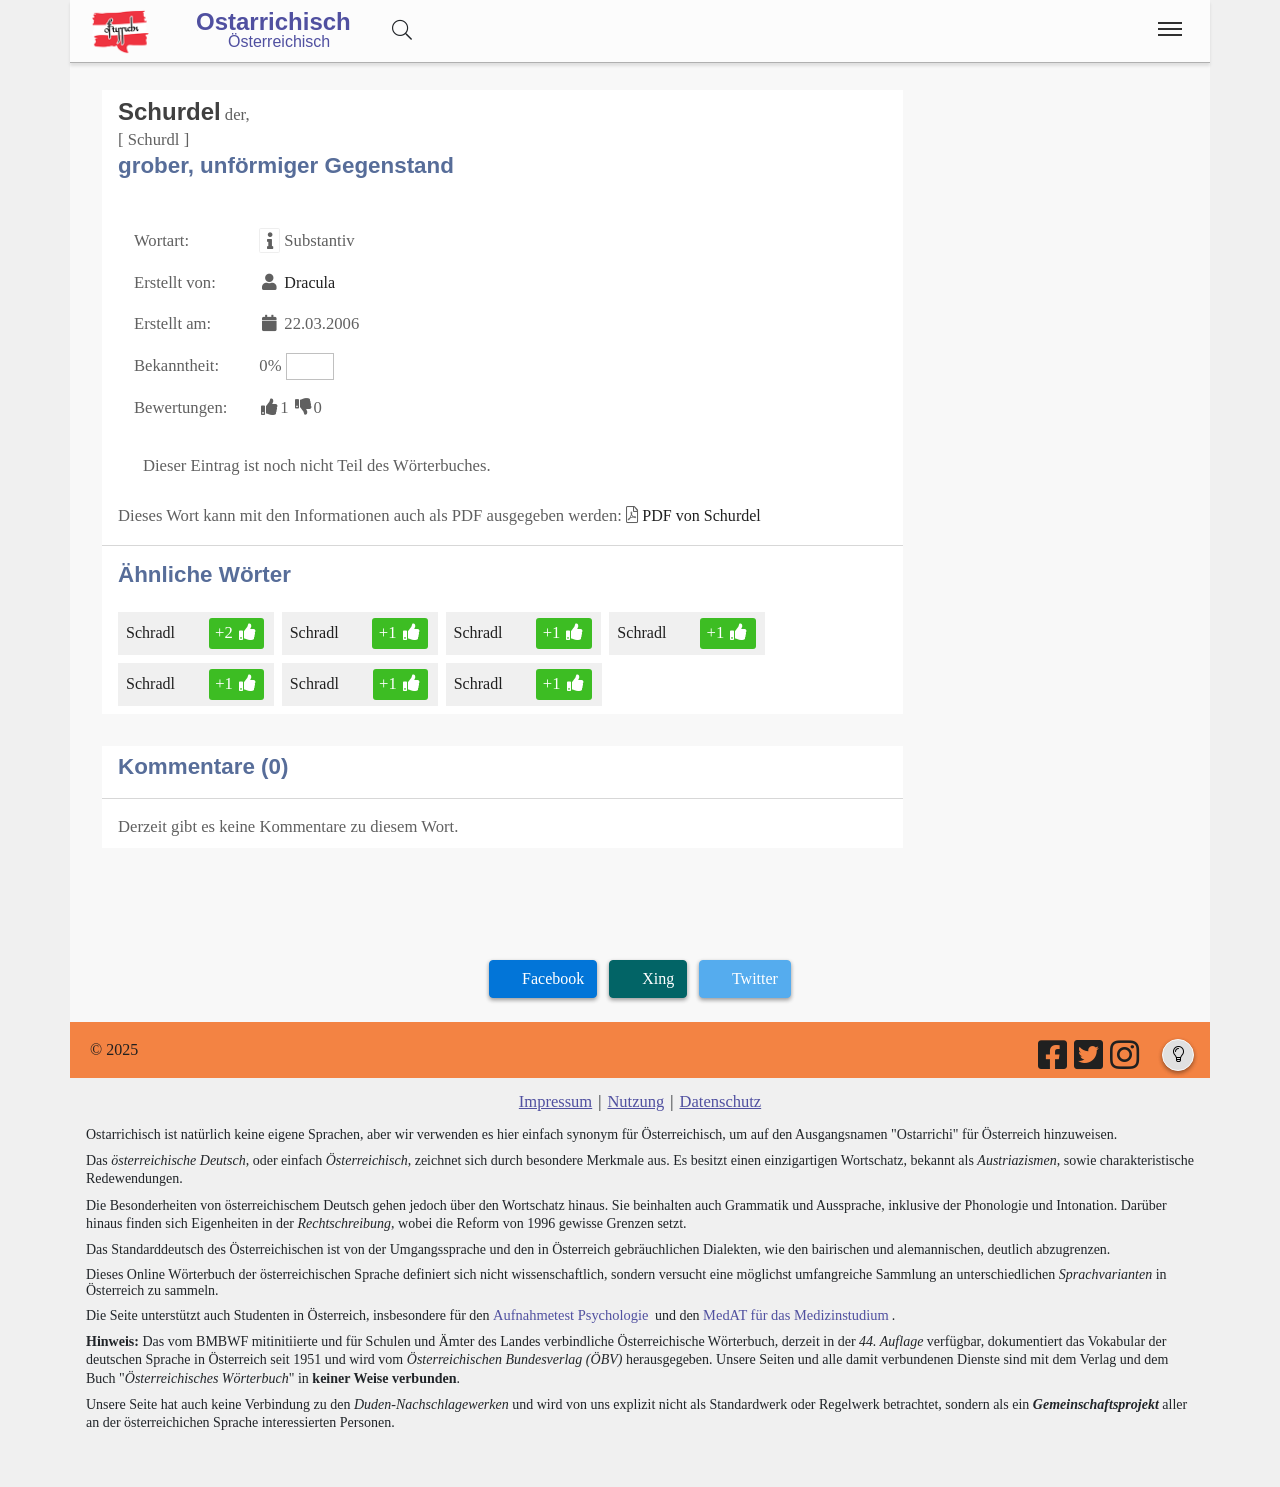 The image size is (1280, 1487). I want to click on Schradl, so click(154, 620).